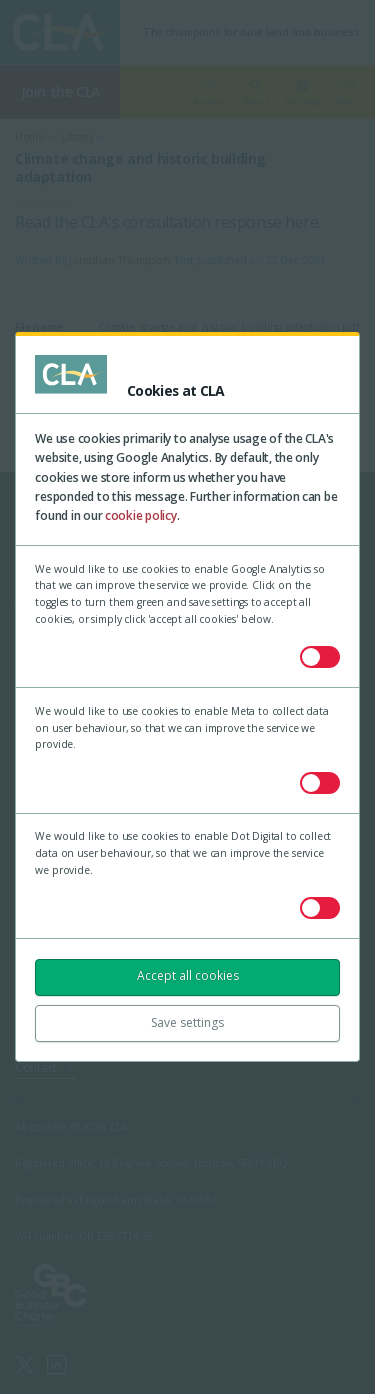 Image resolution: width=375 pixels, height=1394 pixels. What do you see at coordinates (187, 1022) in the screenshot?
I see `Save settings` at bounding box center [187, 1022].